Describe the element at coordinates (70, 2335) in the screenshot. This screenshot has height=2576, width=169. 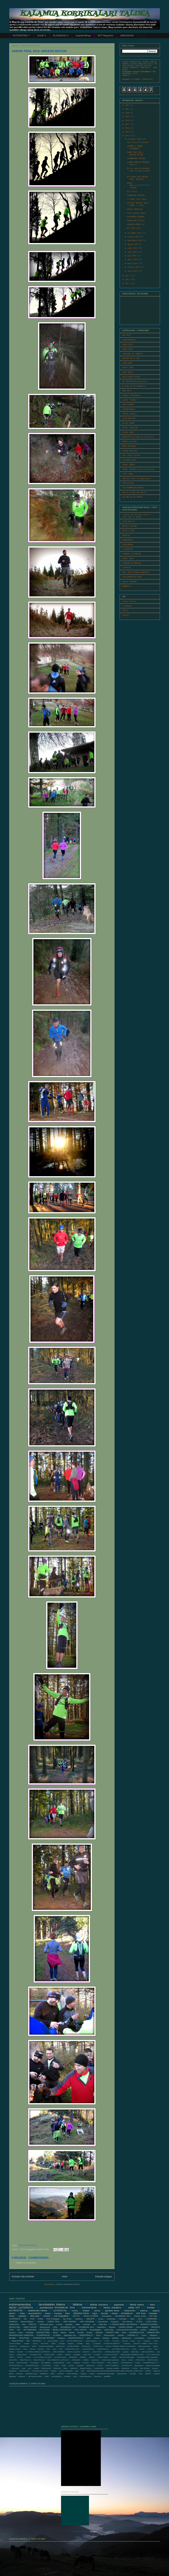
I see `Elgoibarko bira` at that location.